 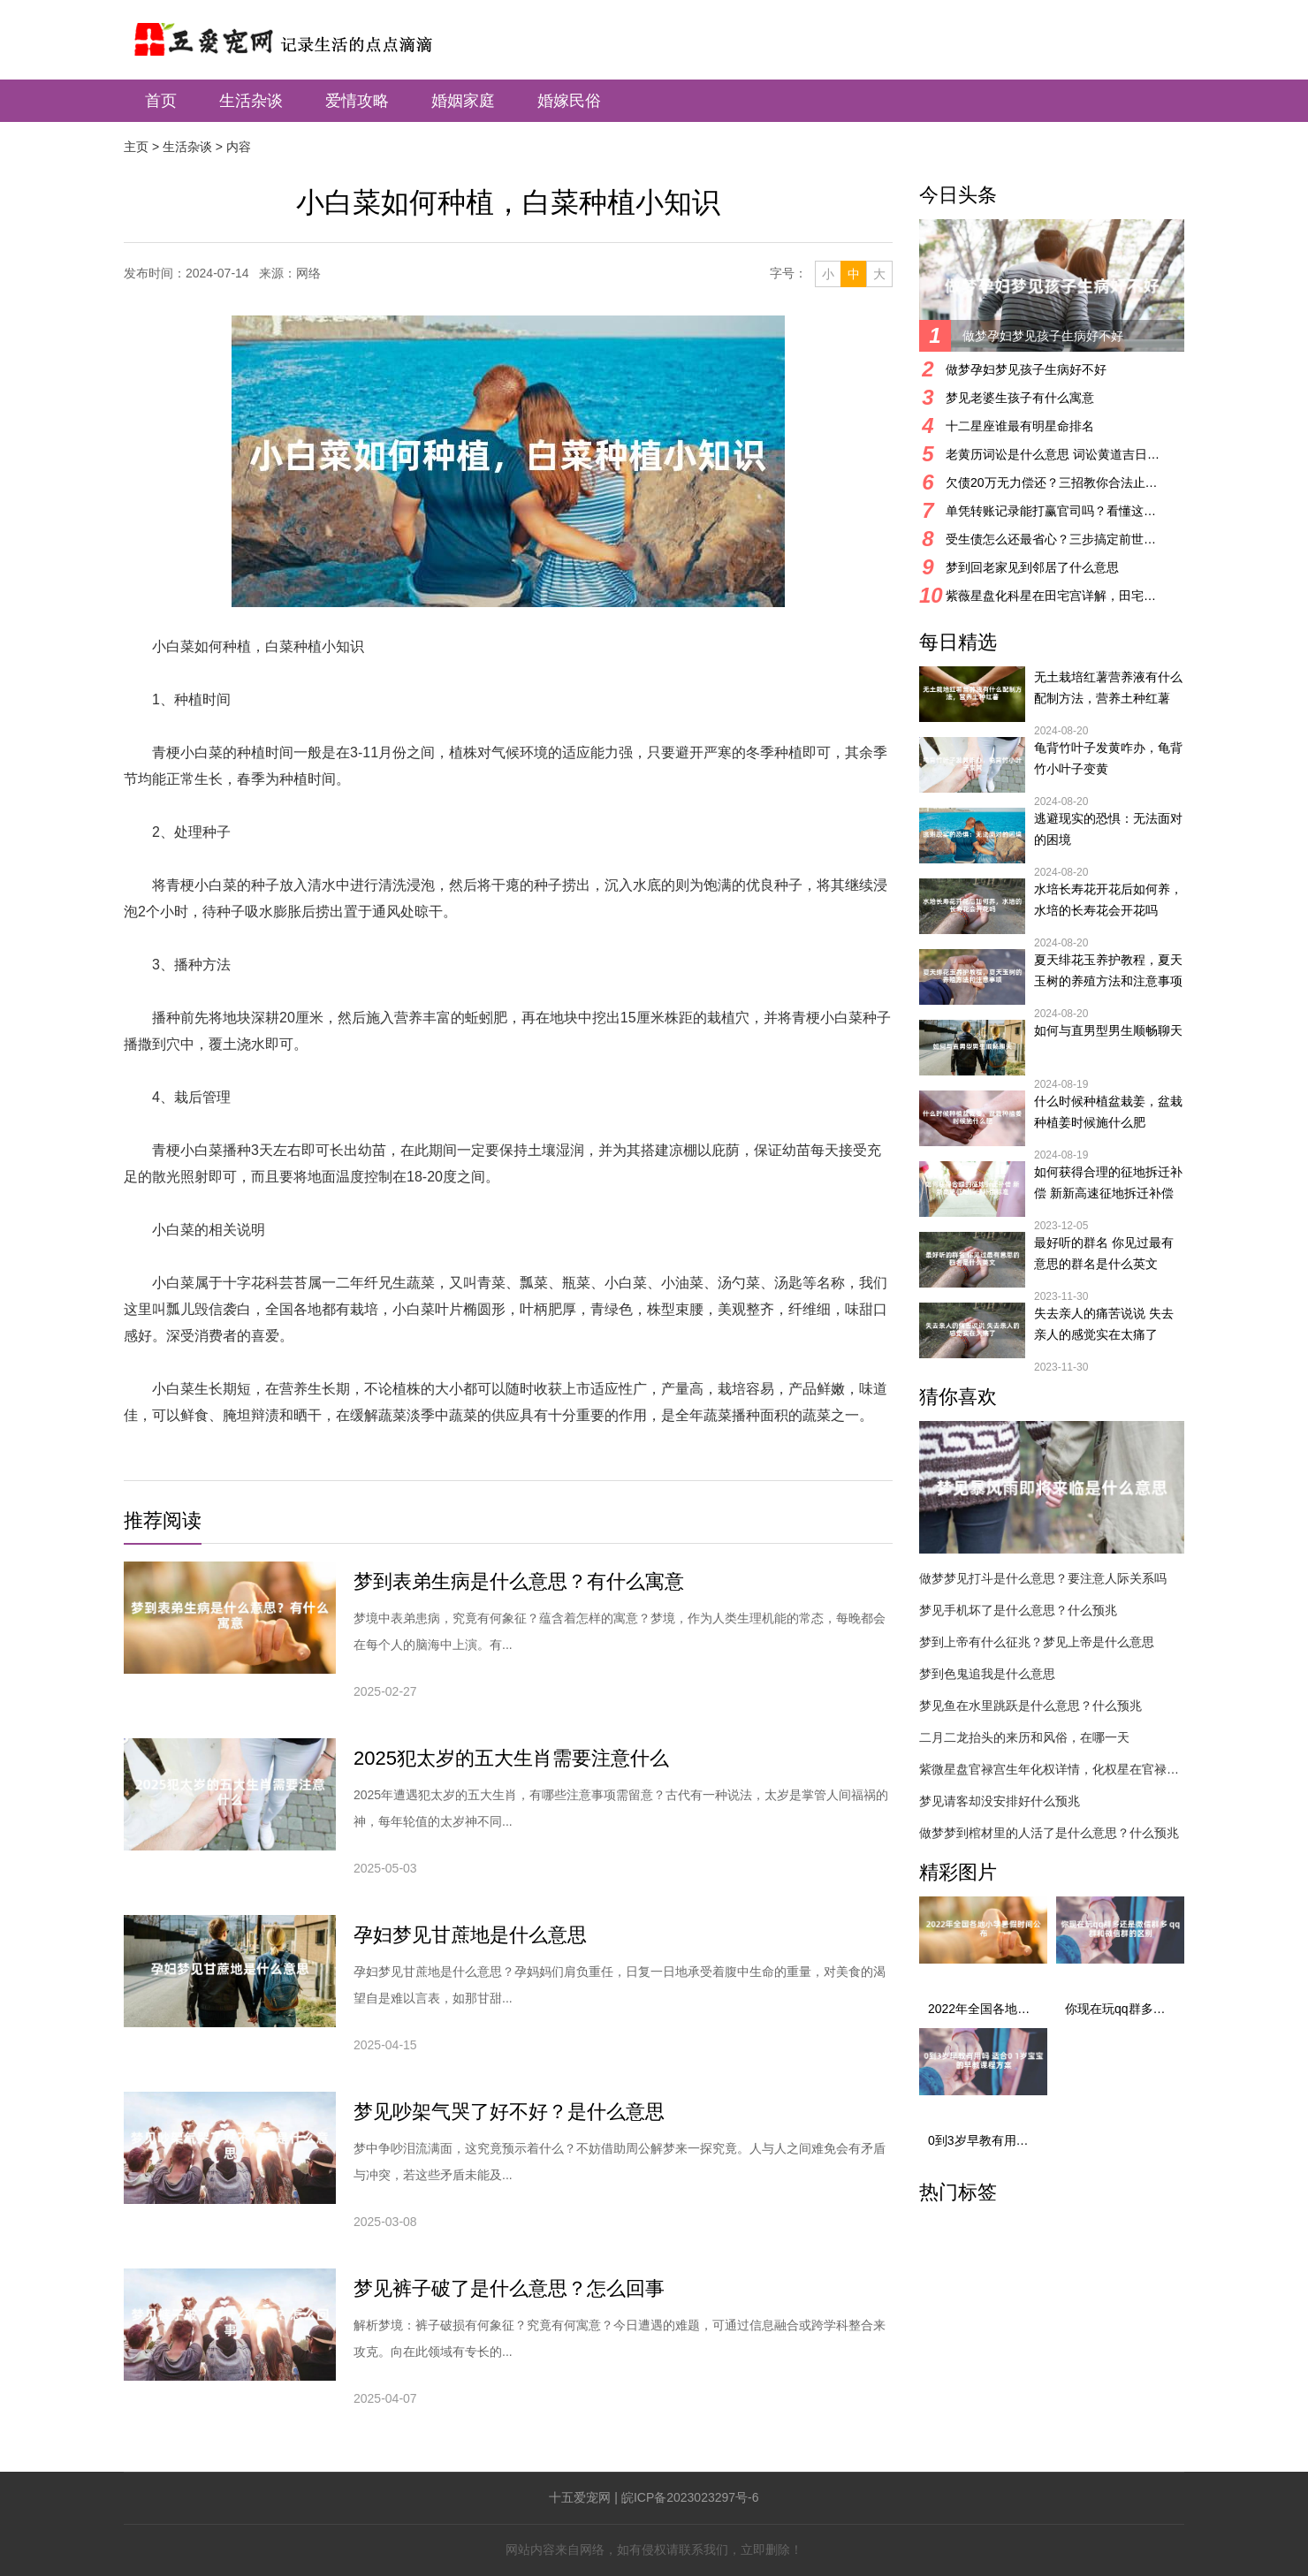 I want to click on 如何与直男型男生顺畅聊天, so click(x=1108, y=1030).